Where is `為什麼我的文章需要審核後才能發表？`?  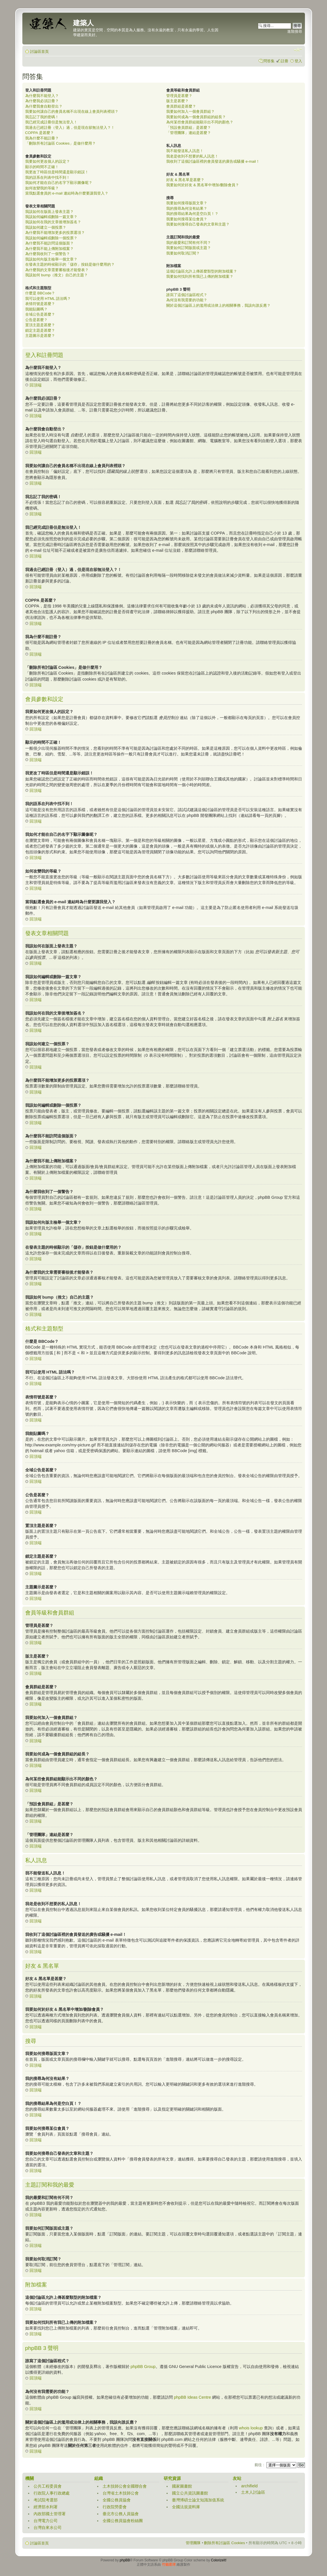 為什麼我的文章需要審核後才能發表？ is located at coordinates (57, 270).